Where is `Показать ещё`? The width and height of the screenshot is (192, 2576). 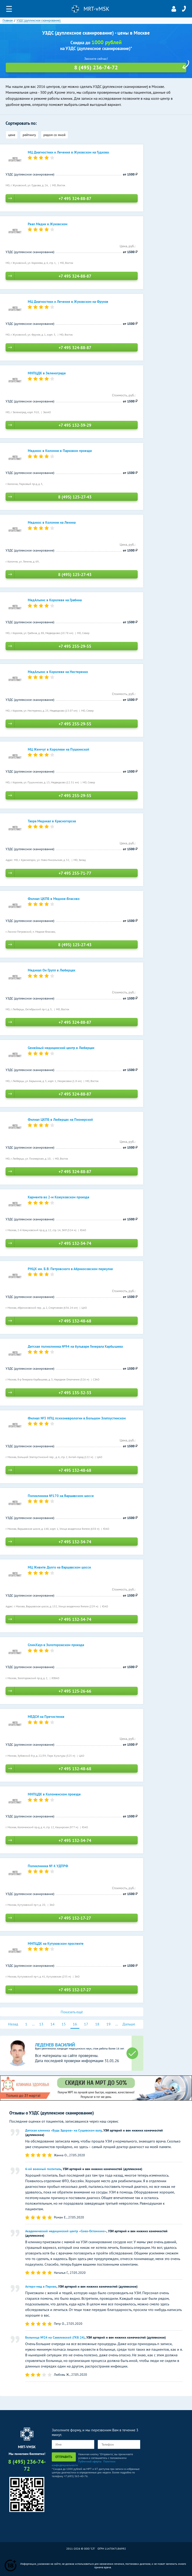 Показать ещё is located at coordinates (72, 2012).